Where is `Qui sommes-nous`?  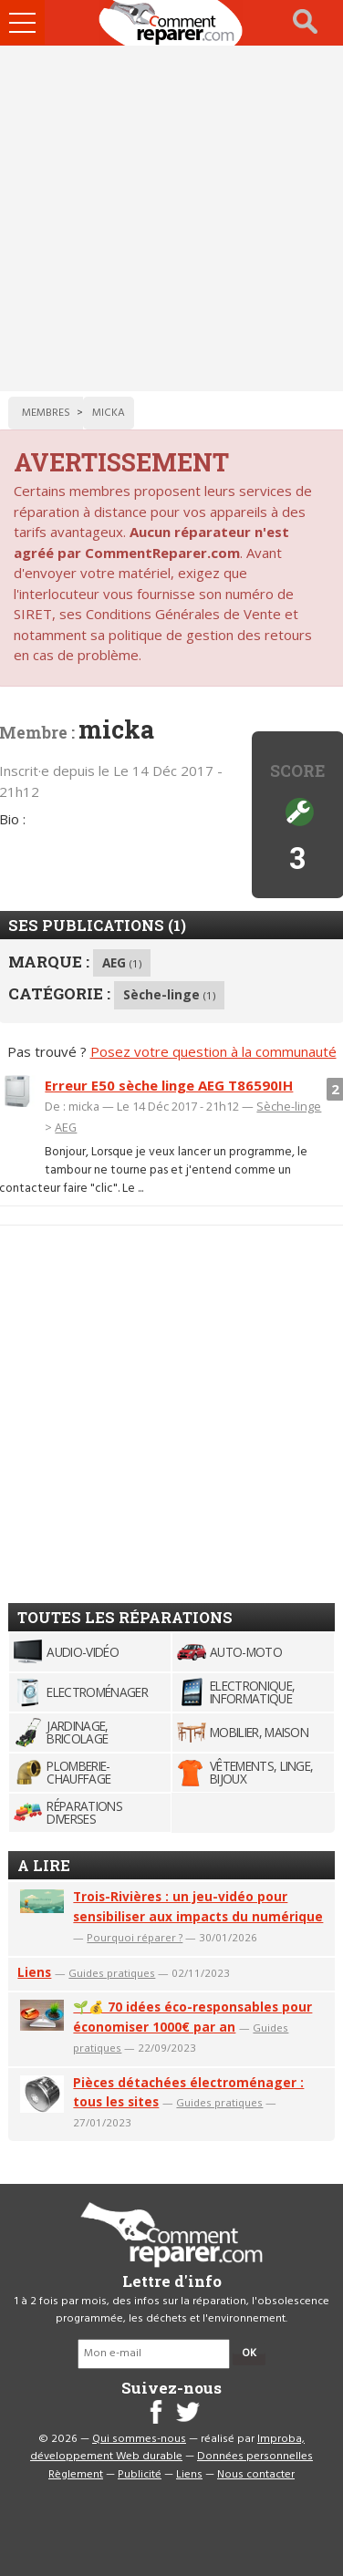
Qui sommes-nous is located at coordinates (139, 2439).